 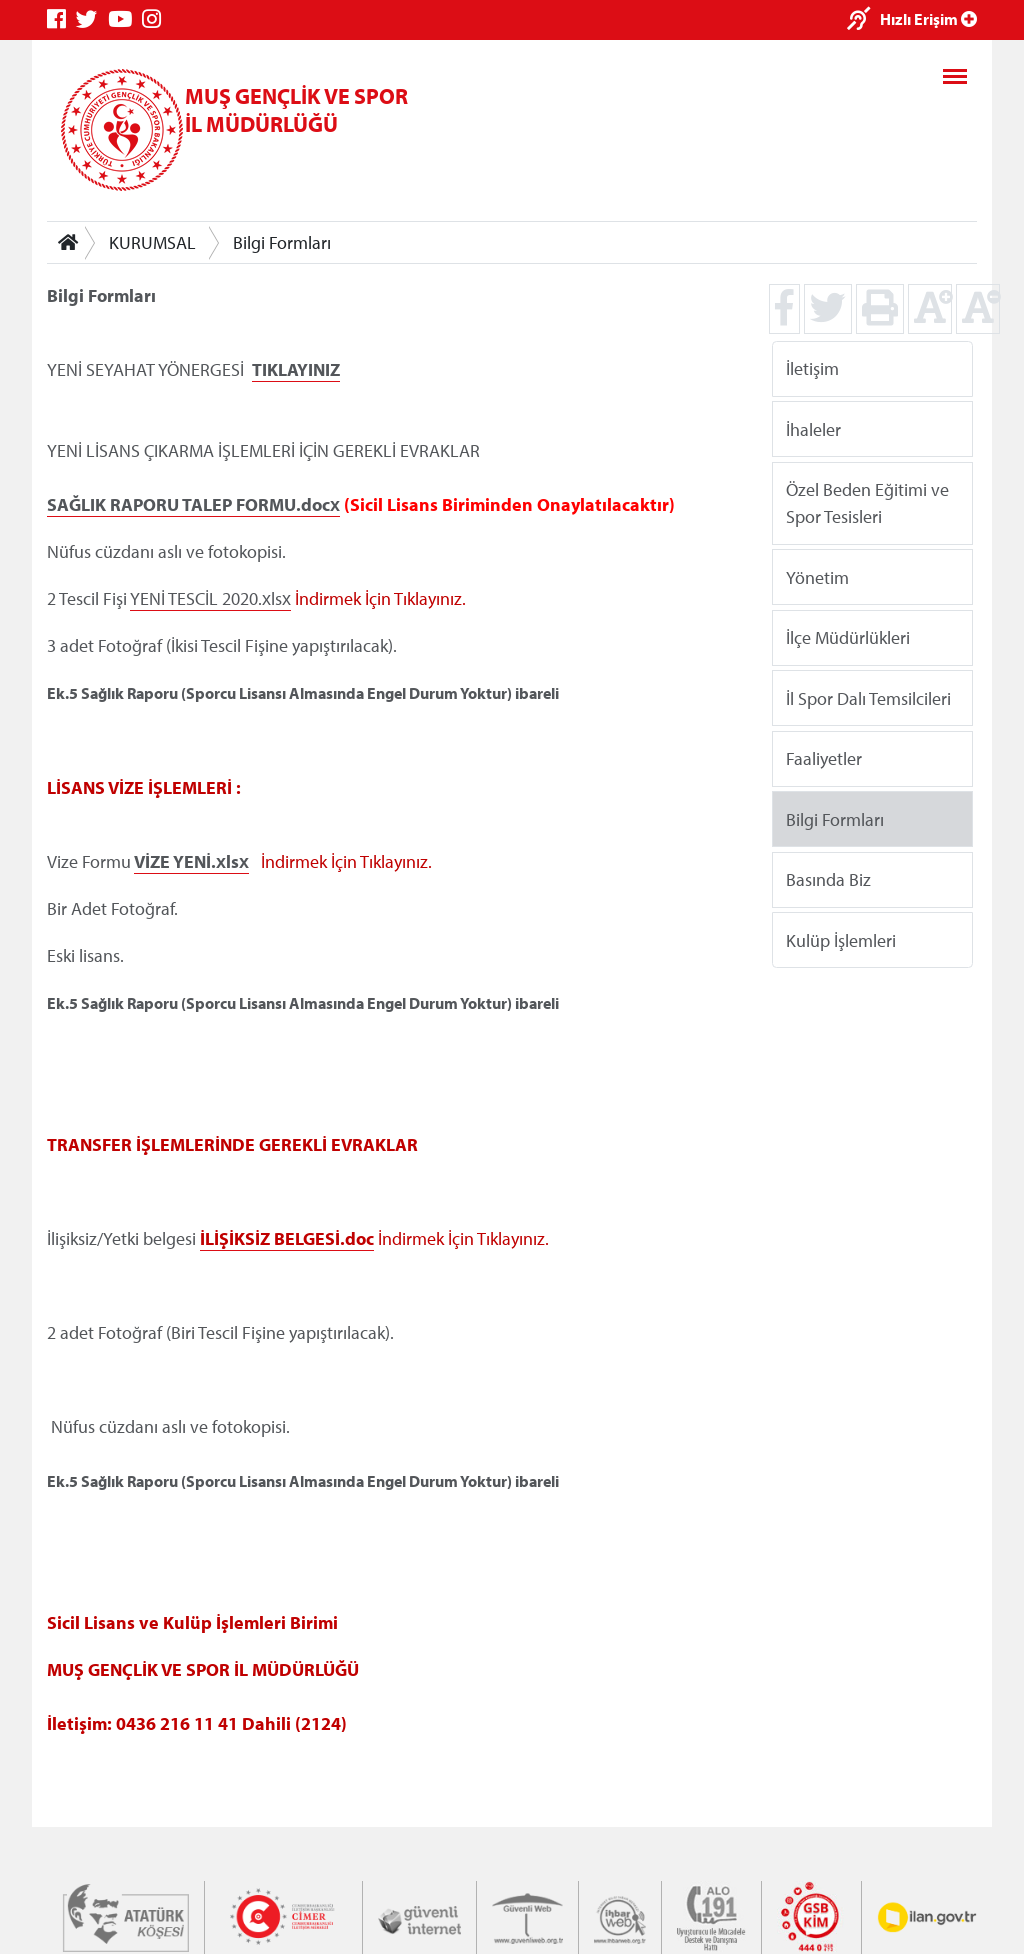 I want to click on İlçe Müdürlükleri, so click(x=848, y=637).